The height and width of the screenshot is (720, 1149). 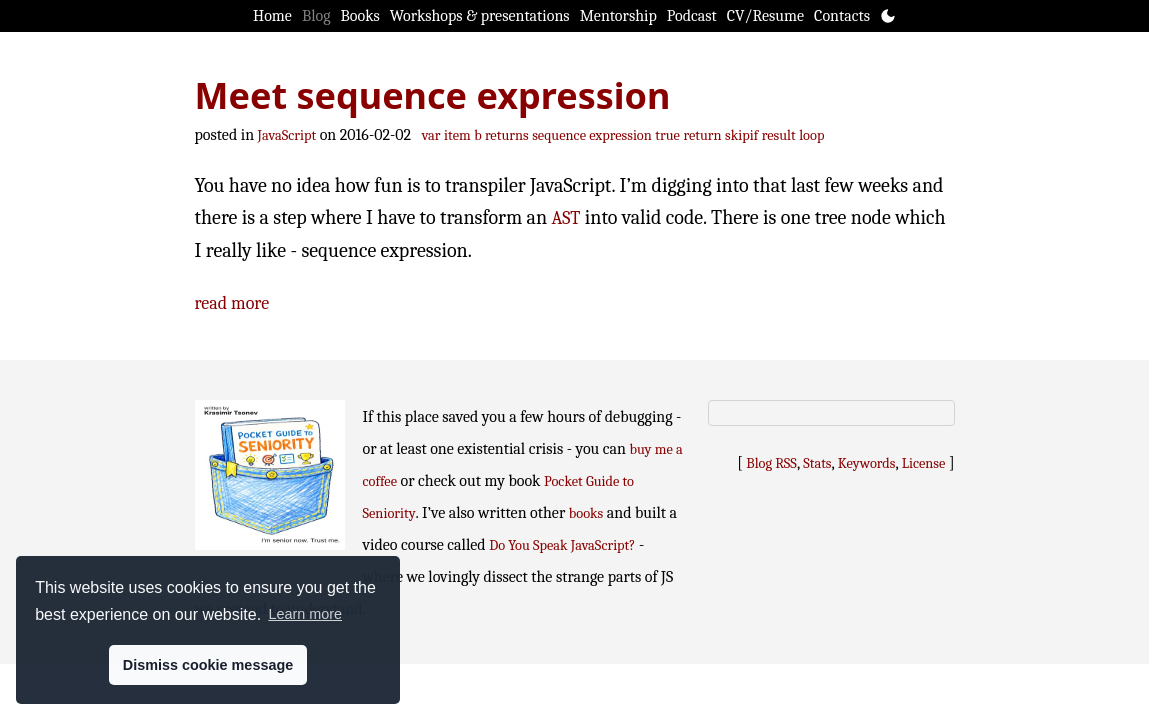 What do you see at coordinates (431, 135) in the screenshot?
I see `var` at bounding box center [431, 135].